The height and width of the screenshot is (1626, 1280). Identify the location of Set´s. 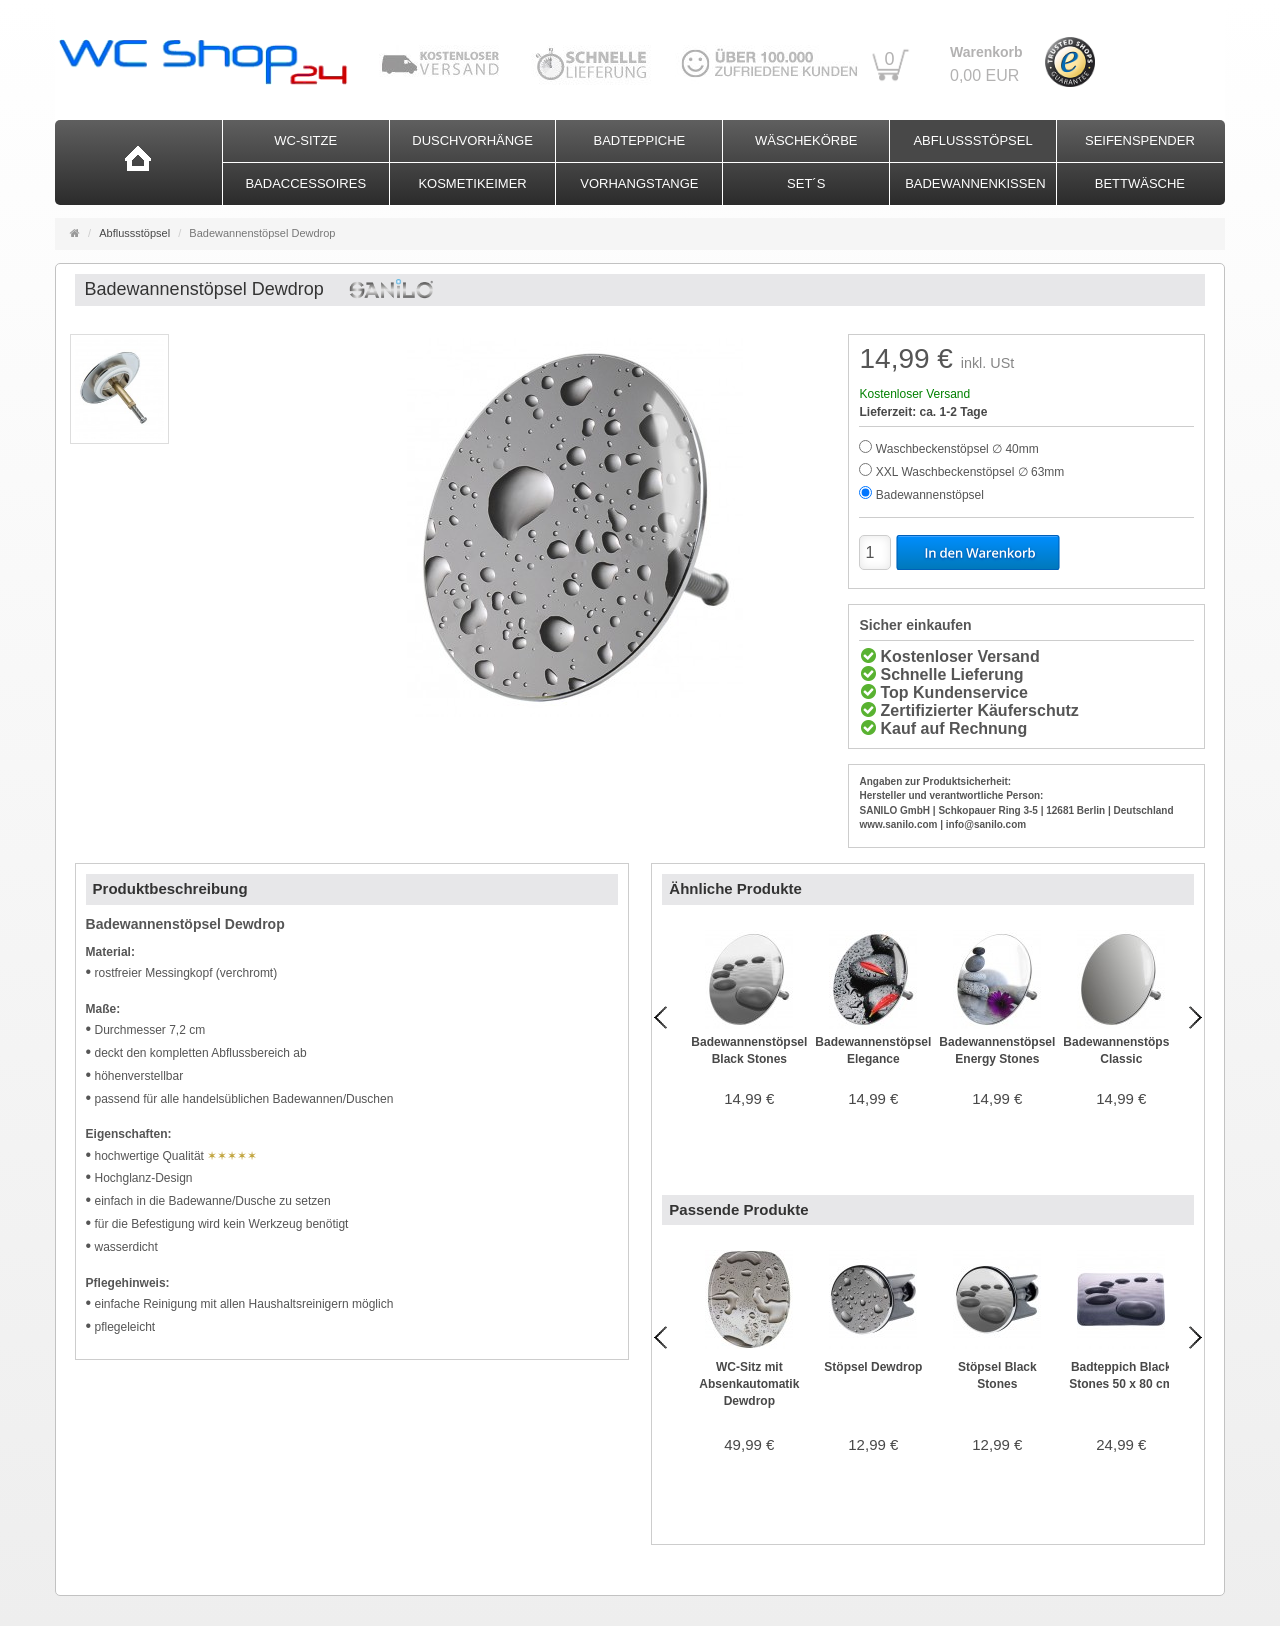
(806, 183).